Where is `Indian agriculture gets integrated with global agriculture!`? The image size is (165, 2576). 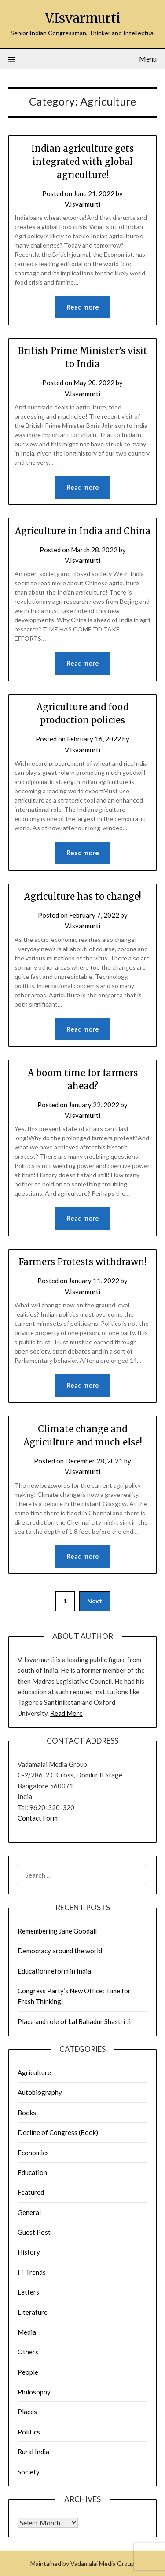
Indian agriculture gets integrated with global agriculture! is located at coordinates (82, 161).